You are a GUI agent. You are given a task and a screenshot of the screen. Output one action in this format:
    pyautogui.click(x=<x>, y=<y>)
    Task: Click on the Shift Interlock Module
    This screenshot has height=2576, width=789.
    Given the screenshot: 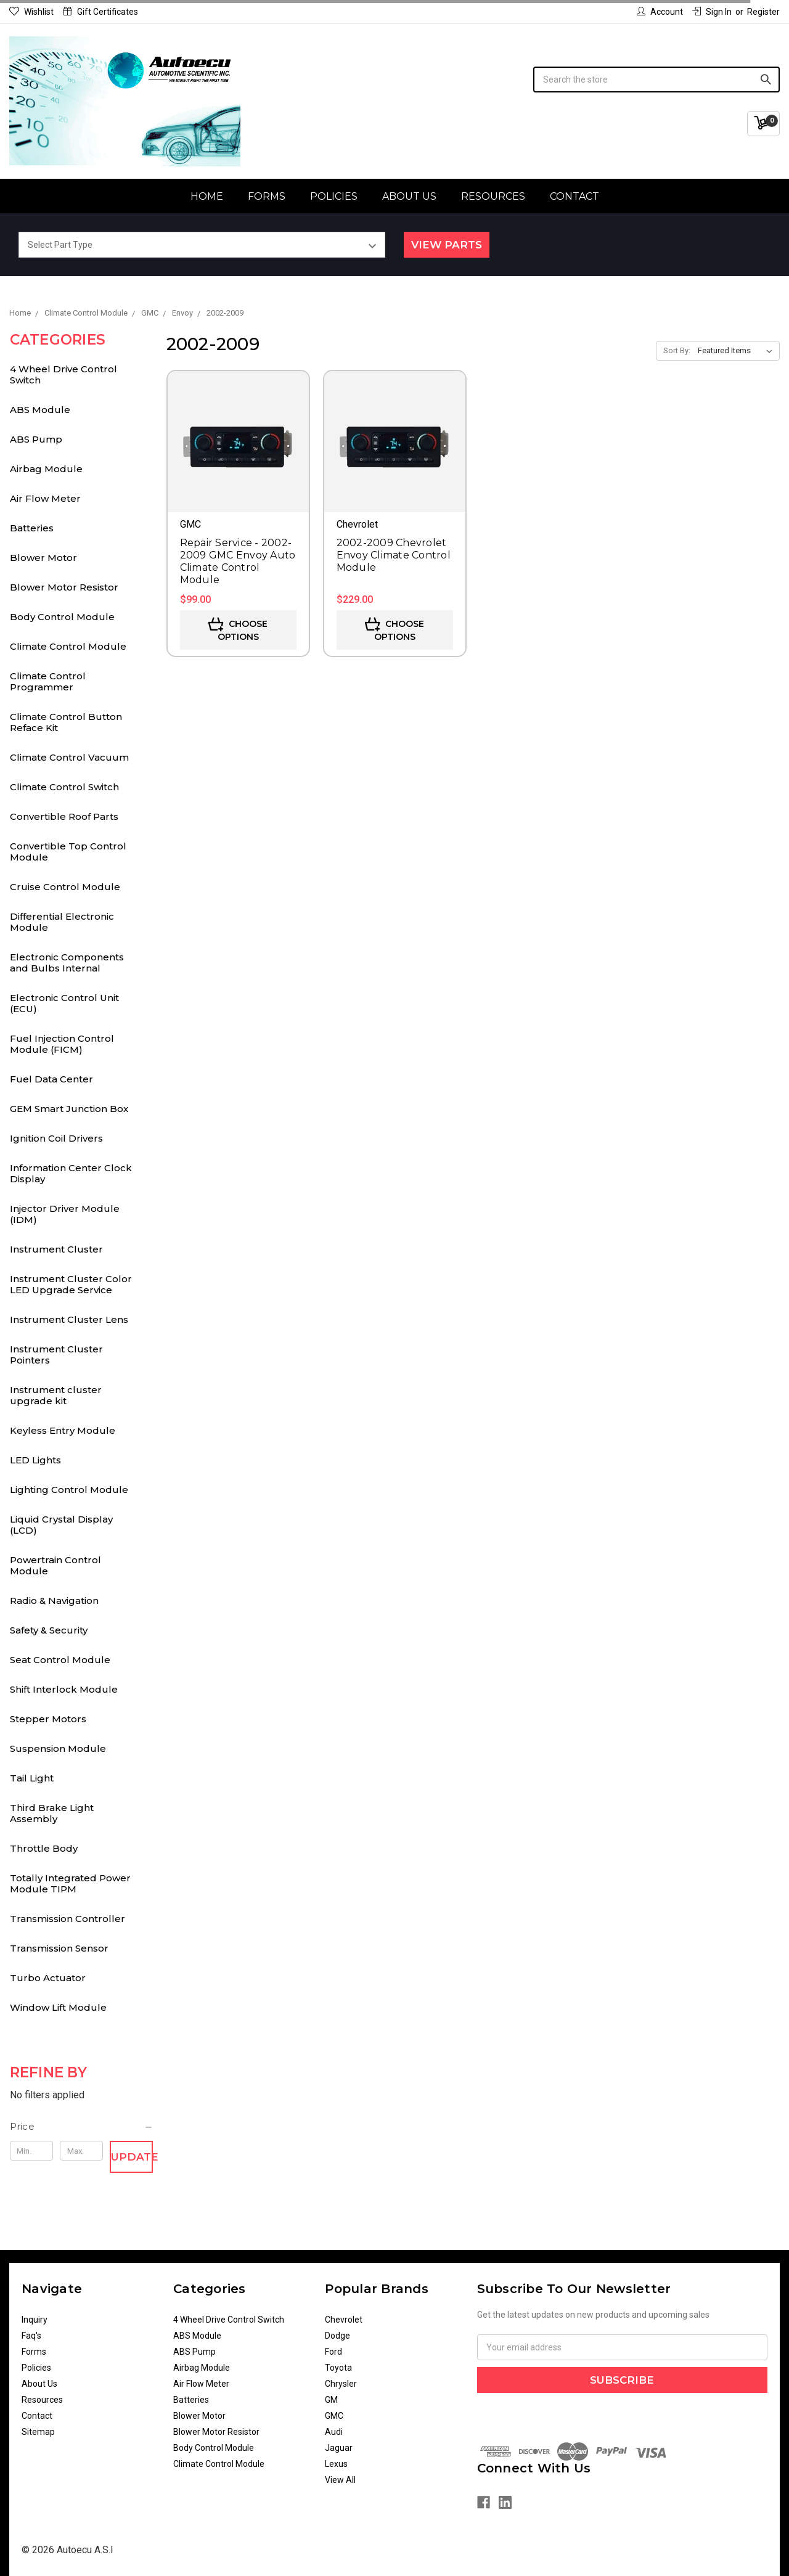 What is the action you would take?
    pyautogui.click(x=64, y=1689)
    